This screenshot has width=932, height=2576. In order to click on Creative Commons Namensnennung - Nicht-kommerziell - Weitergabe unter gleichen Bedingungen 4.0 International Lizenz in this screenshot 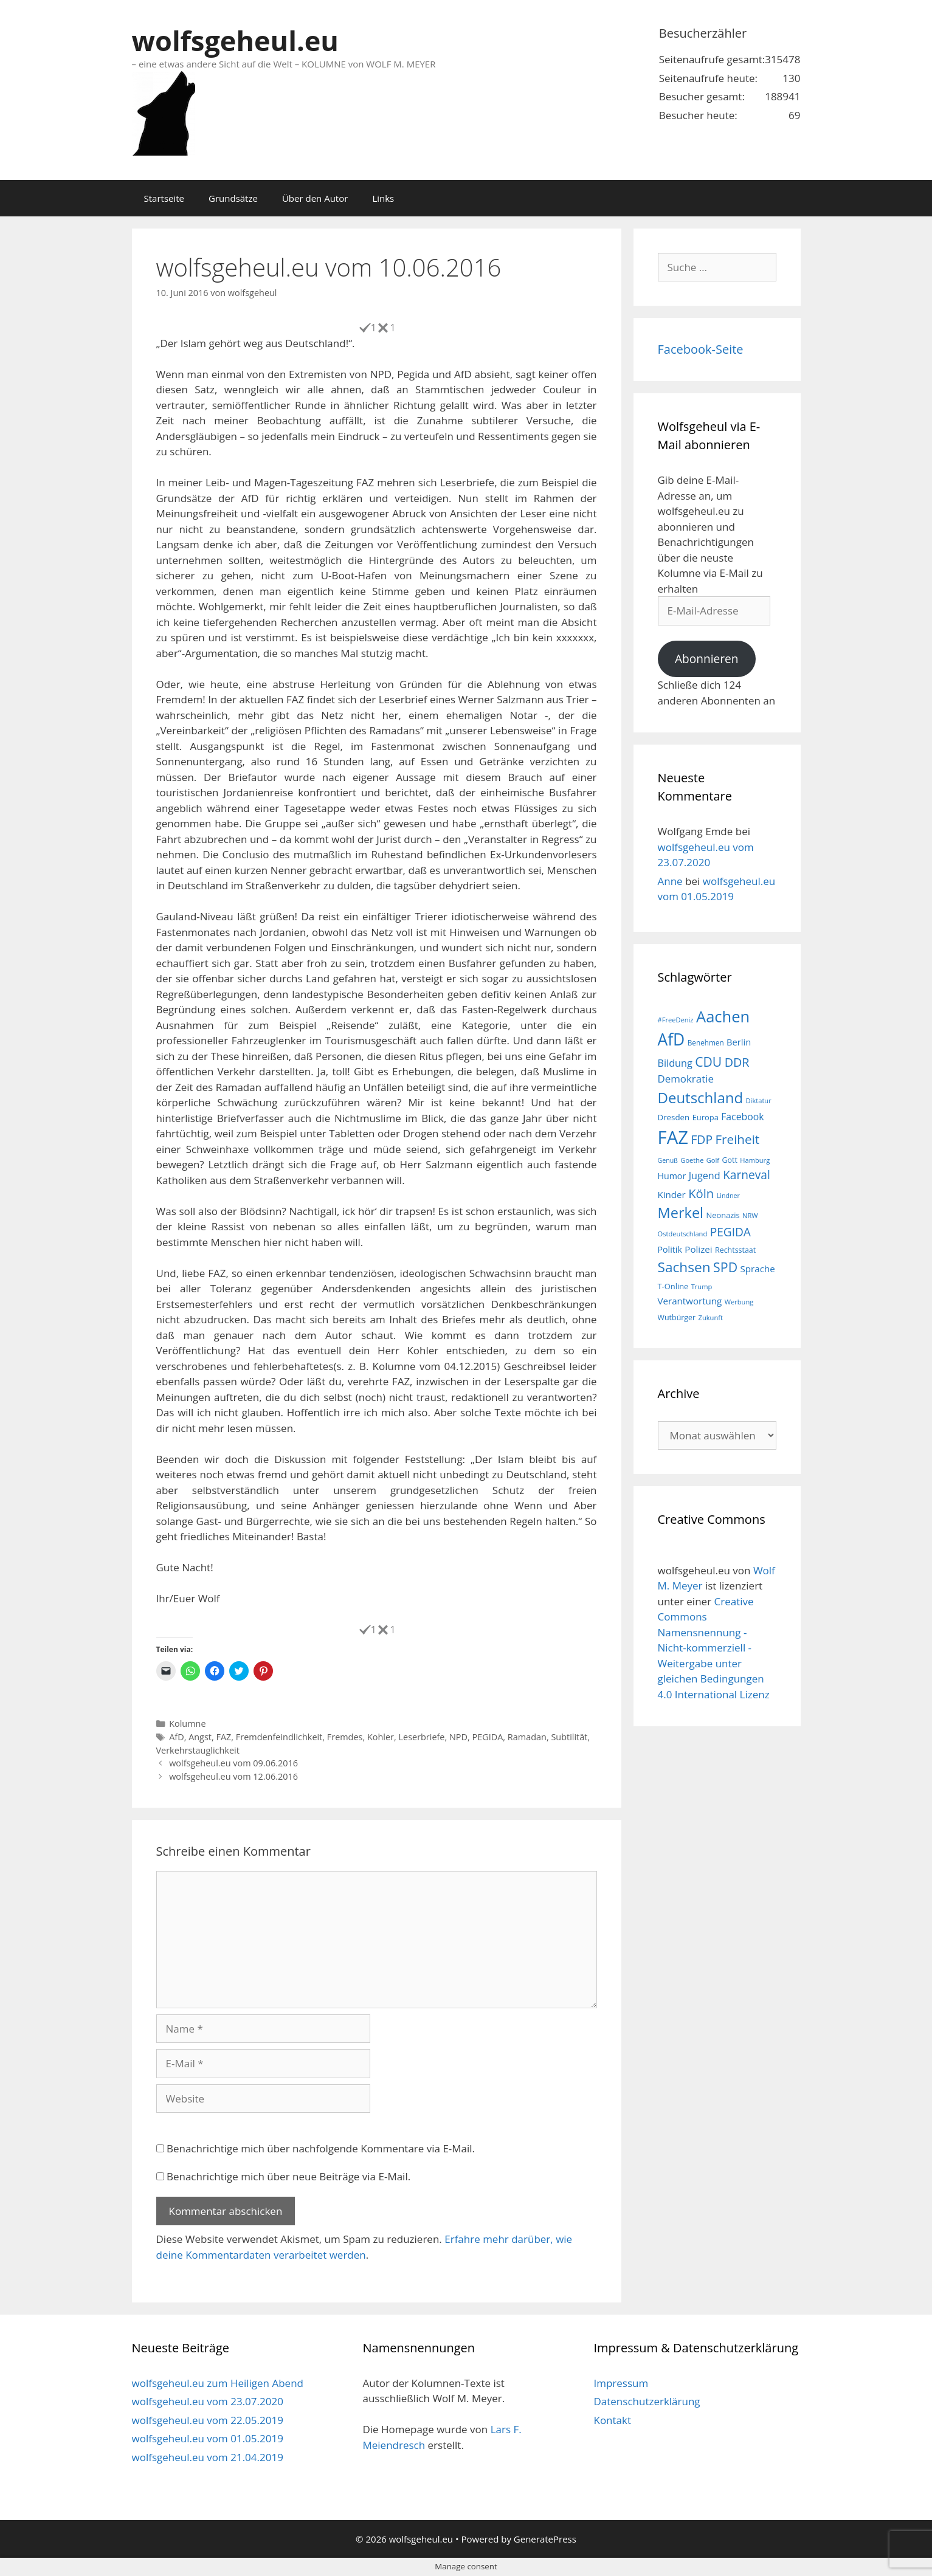, I will do `click(714, 1647)`.